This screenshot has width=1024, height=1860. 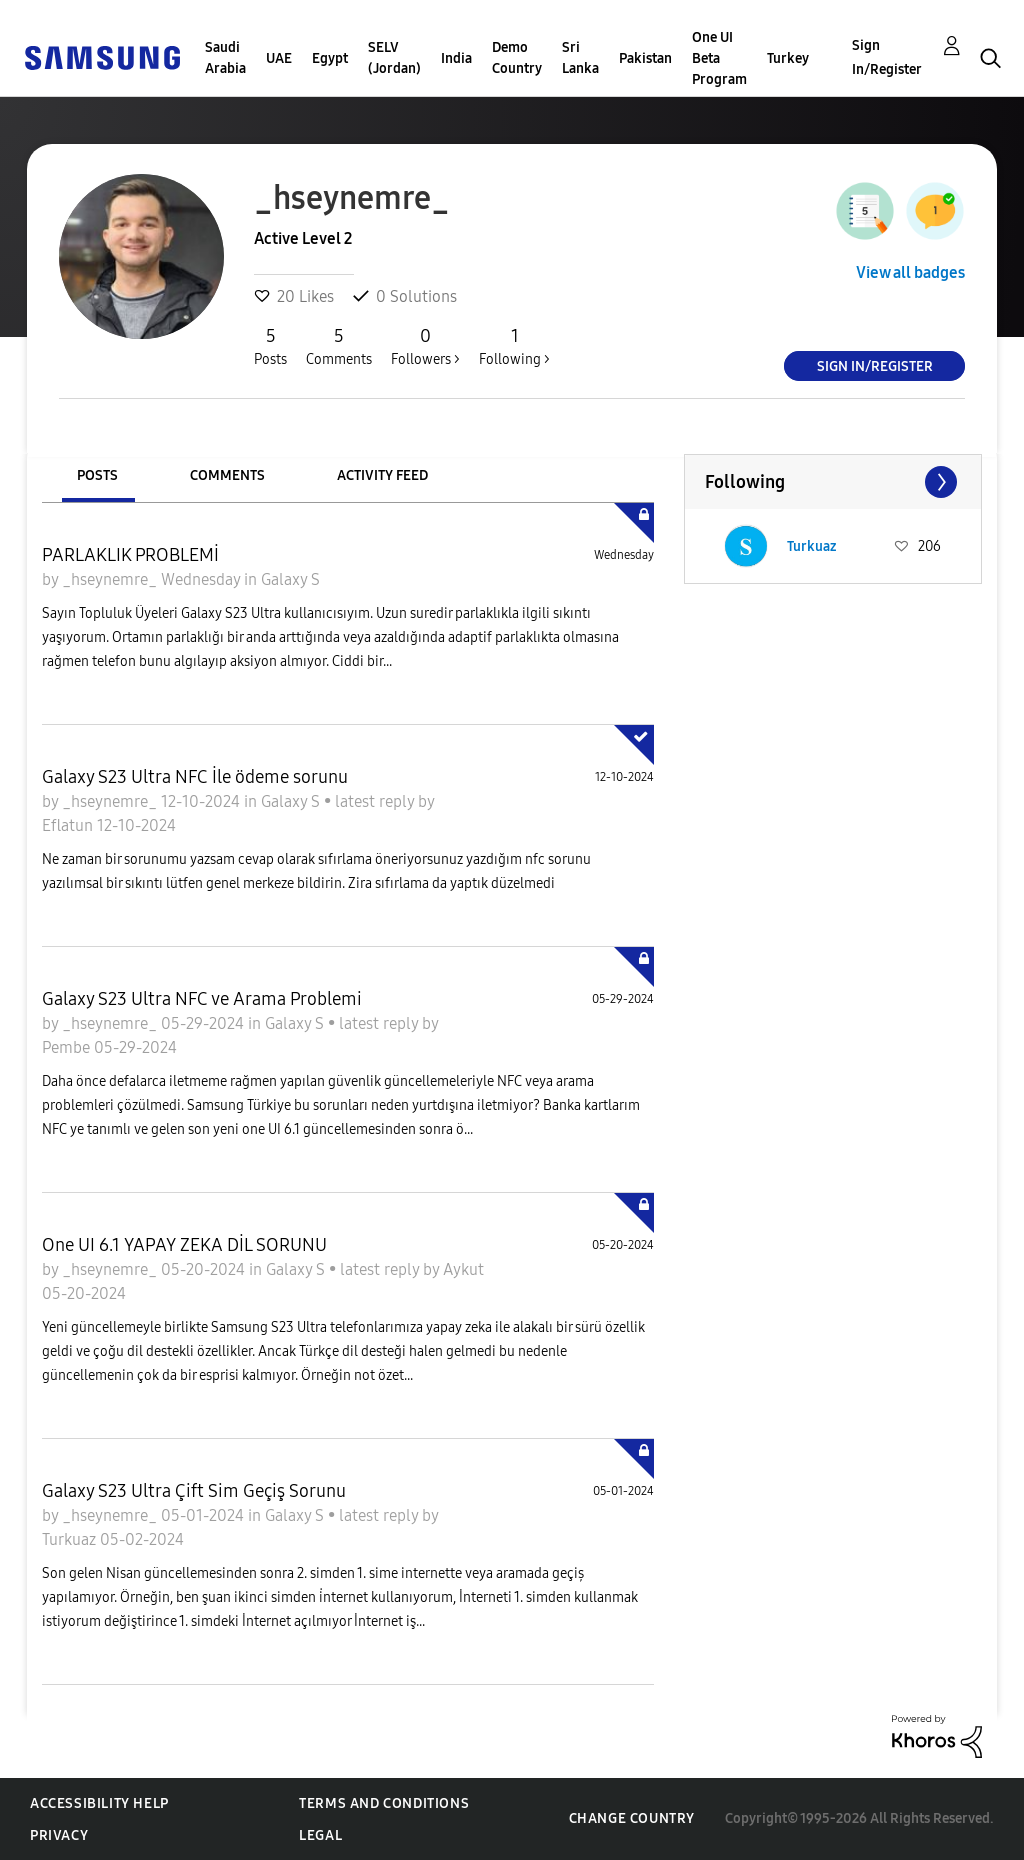 I want to click on Posts [tab], so click(x=97, y=475).